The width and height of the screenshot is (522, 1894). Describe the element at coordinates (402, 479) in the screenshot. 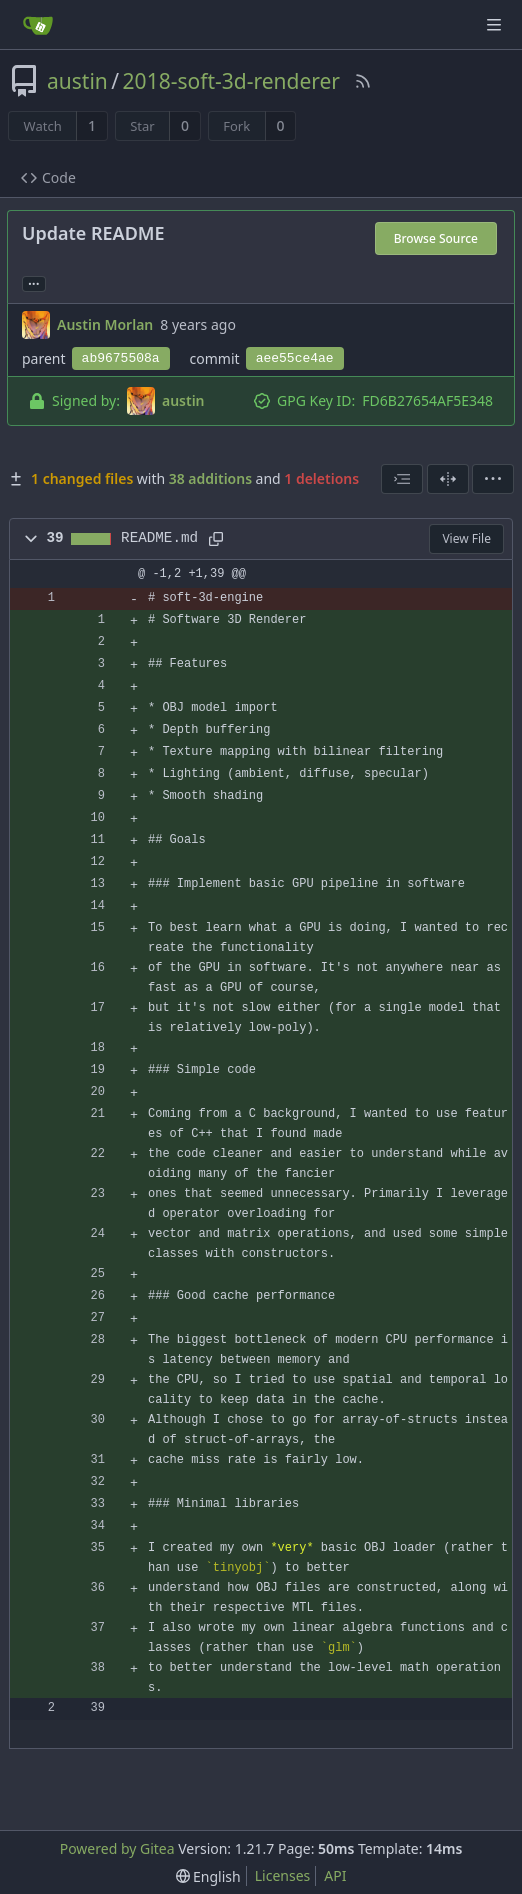

I see `[combobox]` at that location.